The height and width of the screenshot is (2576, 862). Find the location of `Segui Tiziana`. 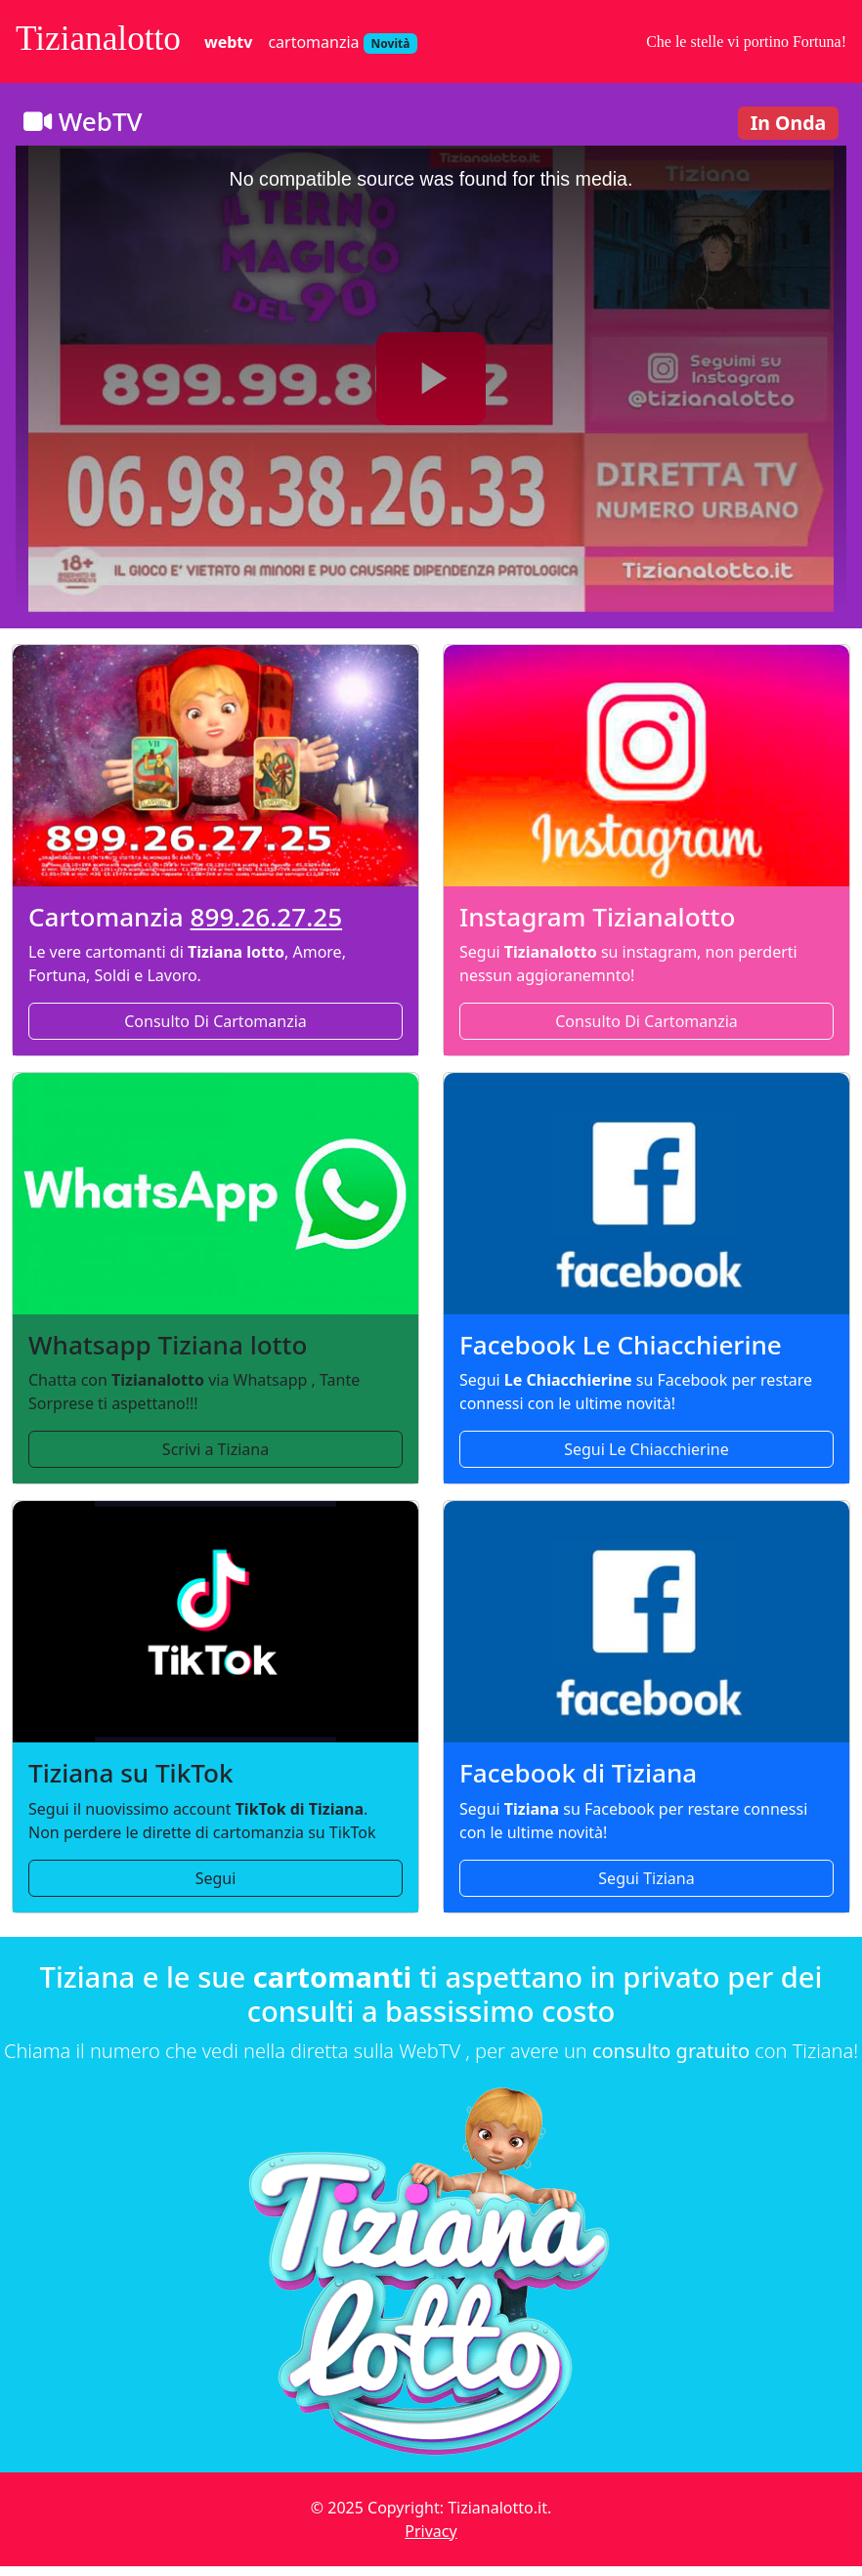

Segui Tiziana is located at coordinates (646, 1878).